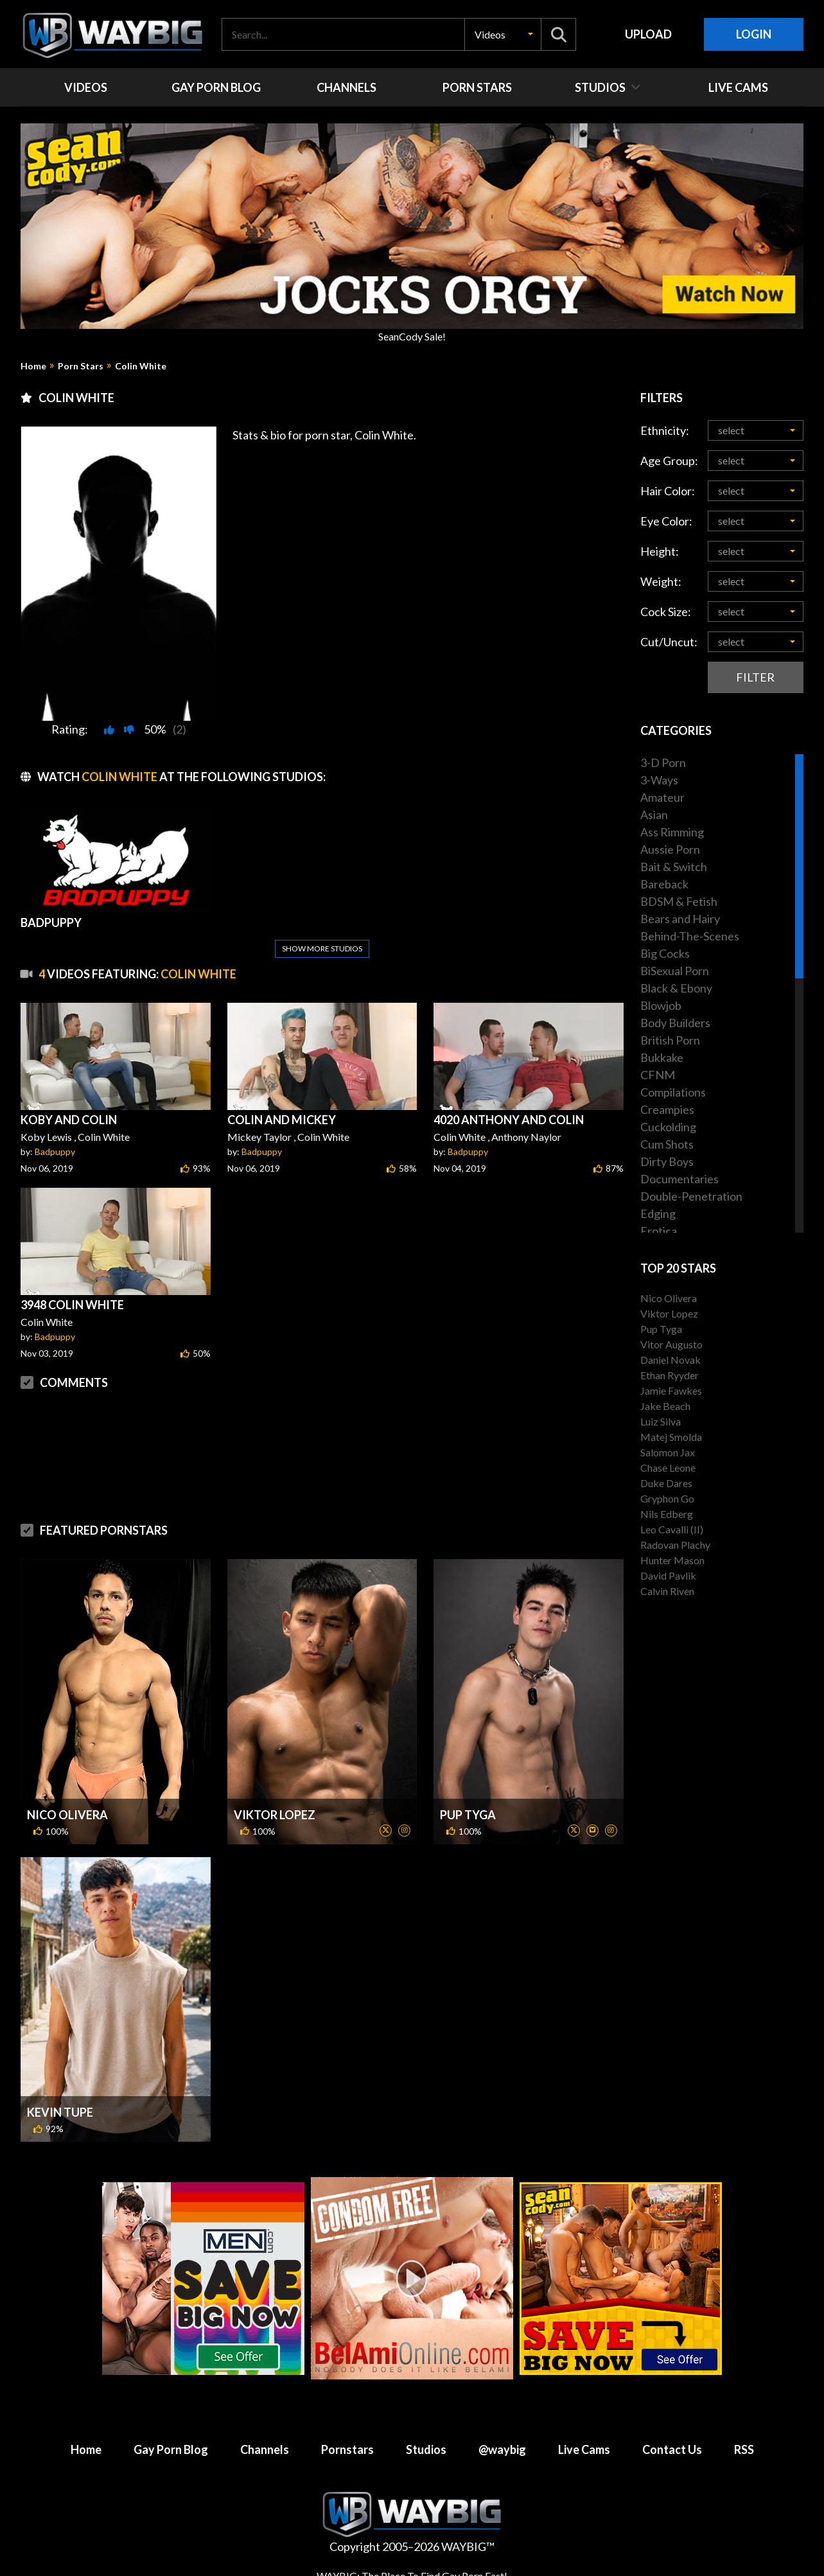 This screenshot has width=824, height=2576. Describe the element at coordinates (672, 1560) in the screenshot. I see `Hunter Mason` at that location.